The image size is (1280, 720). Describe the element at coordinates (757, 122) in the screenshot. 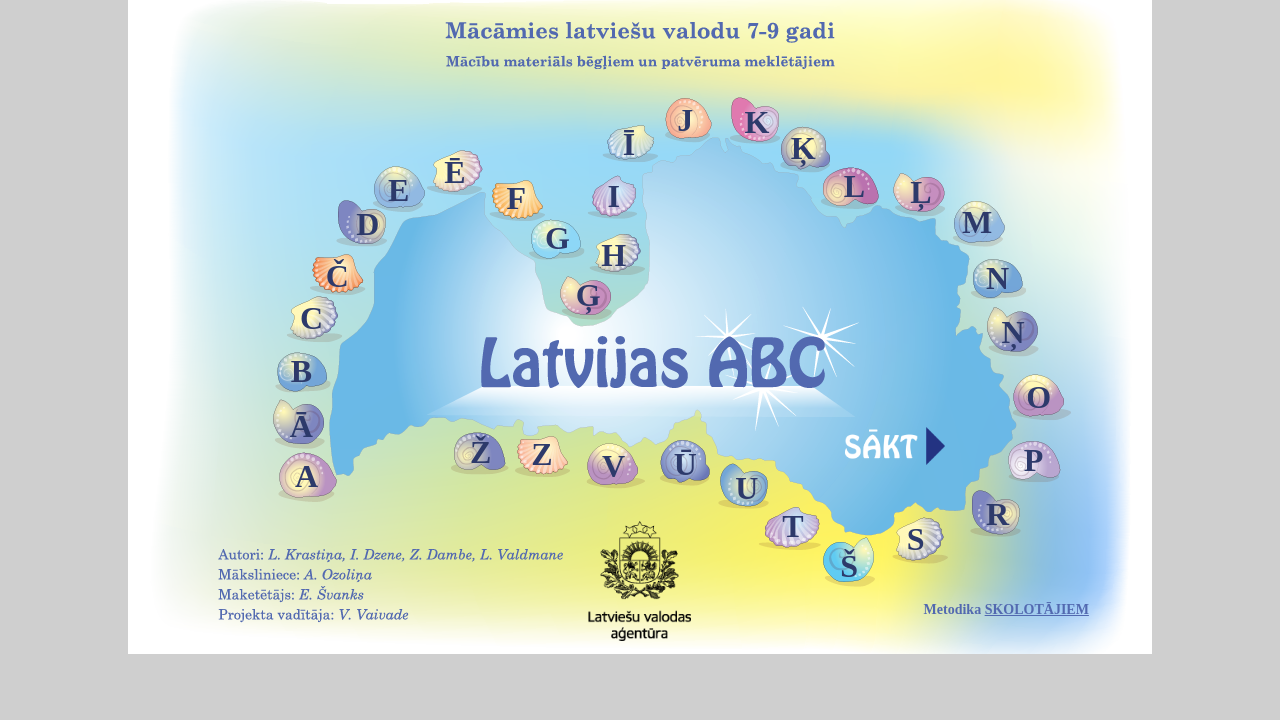

I see `K [button]` at that location.